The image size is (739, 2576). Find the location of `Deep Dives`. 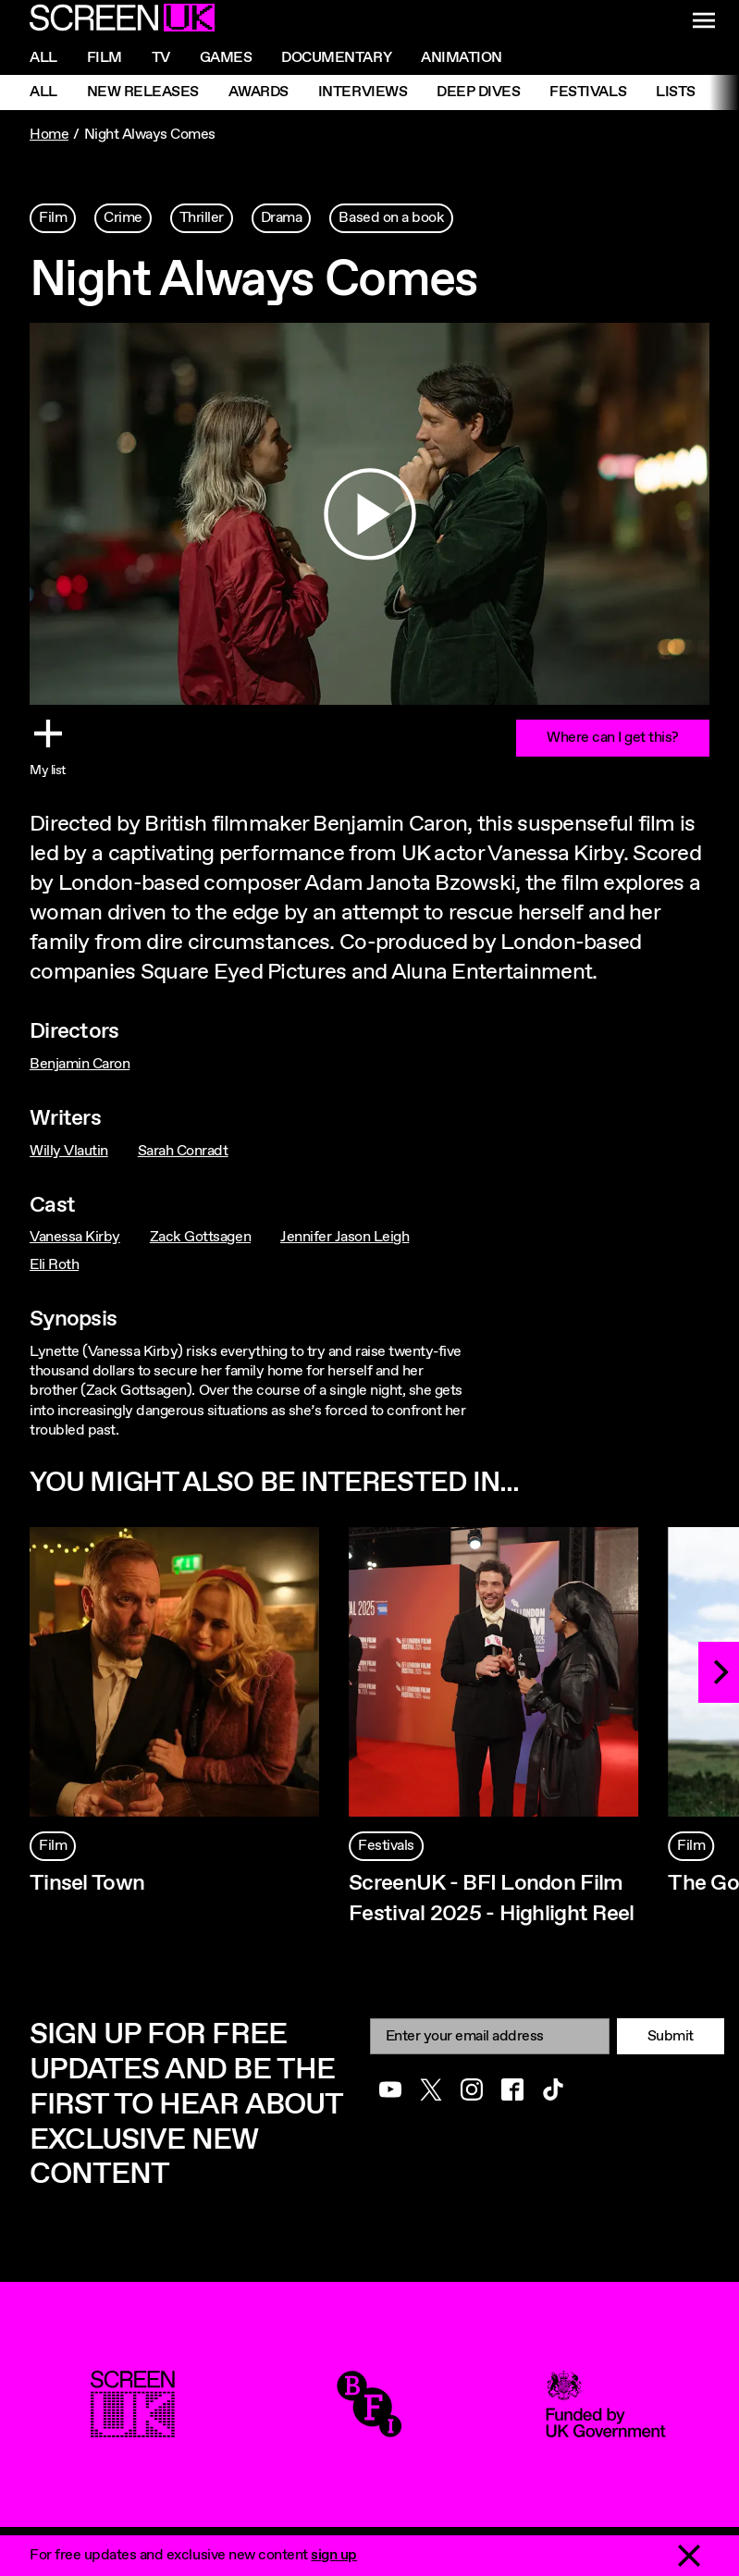

Deep Dives is located at coordinates (478, 92).